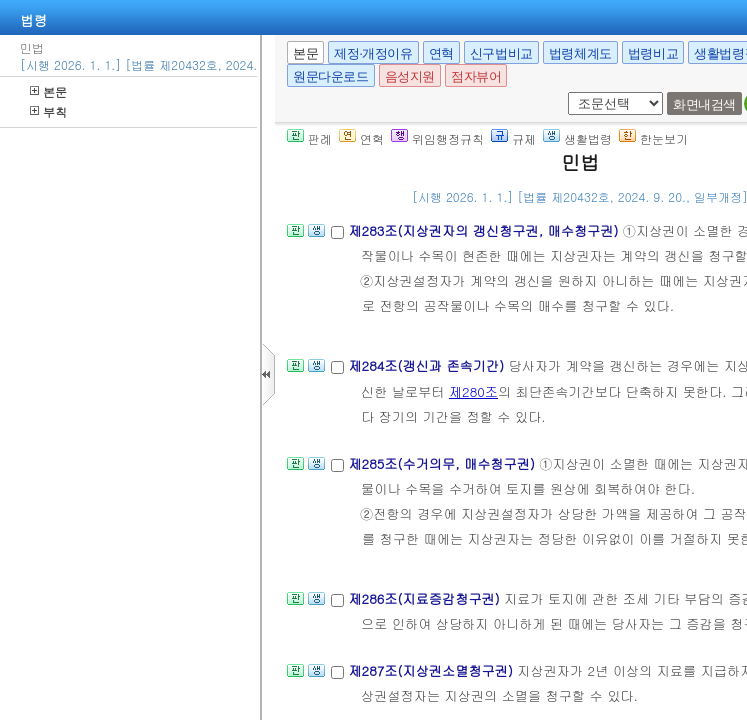 This screenshot has width=747, height=720. What do you see at coordinates (428, 365) in the screenshot?
I see `제284조(갱신과 존속기간)` at bounding box center [428, 365].